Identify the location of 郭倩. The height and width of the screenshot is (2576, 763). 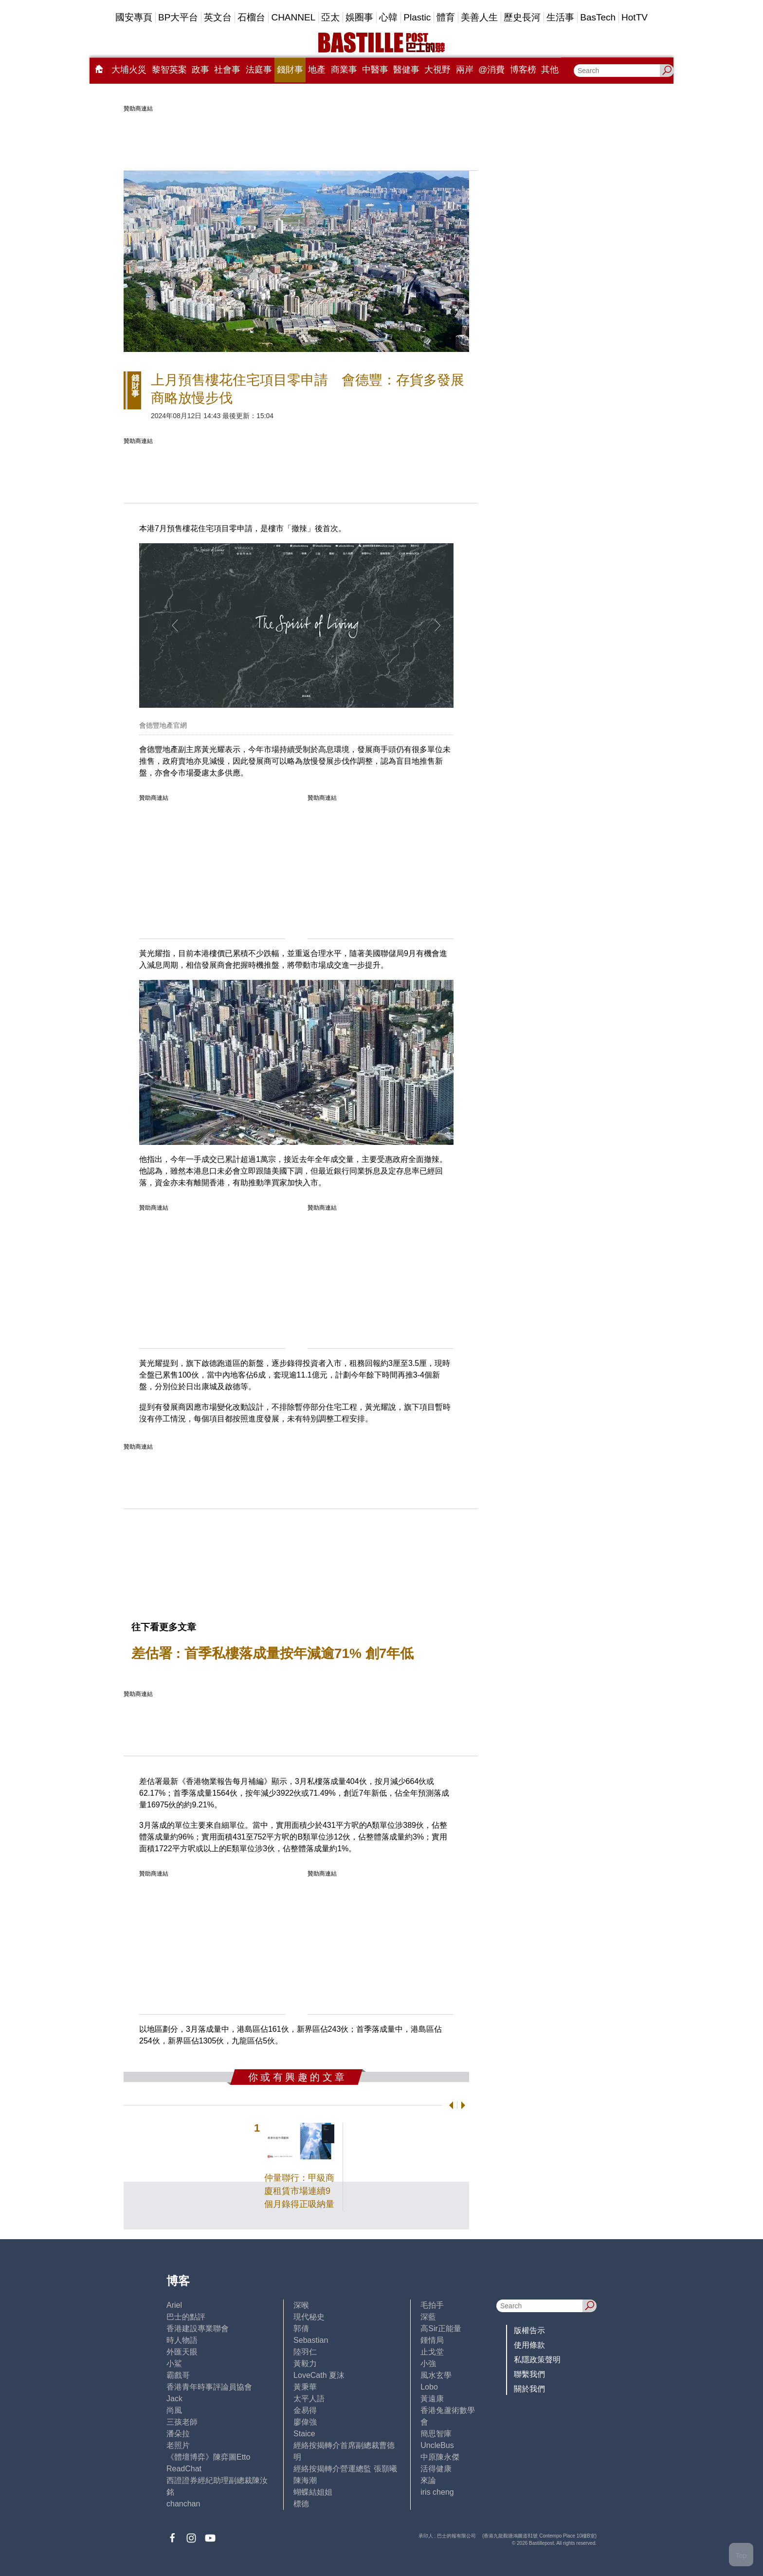
(301, 2328).